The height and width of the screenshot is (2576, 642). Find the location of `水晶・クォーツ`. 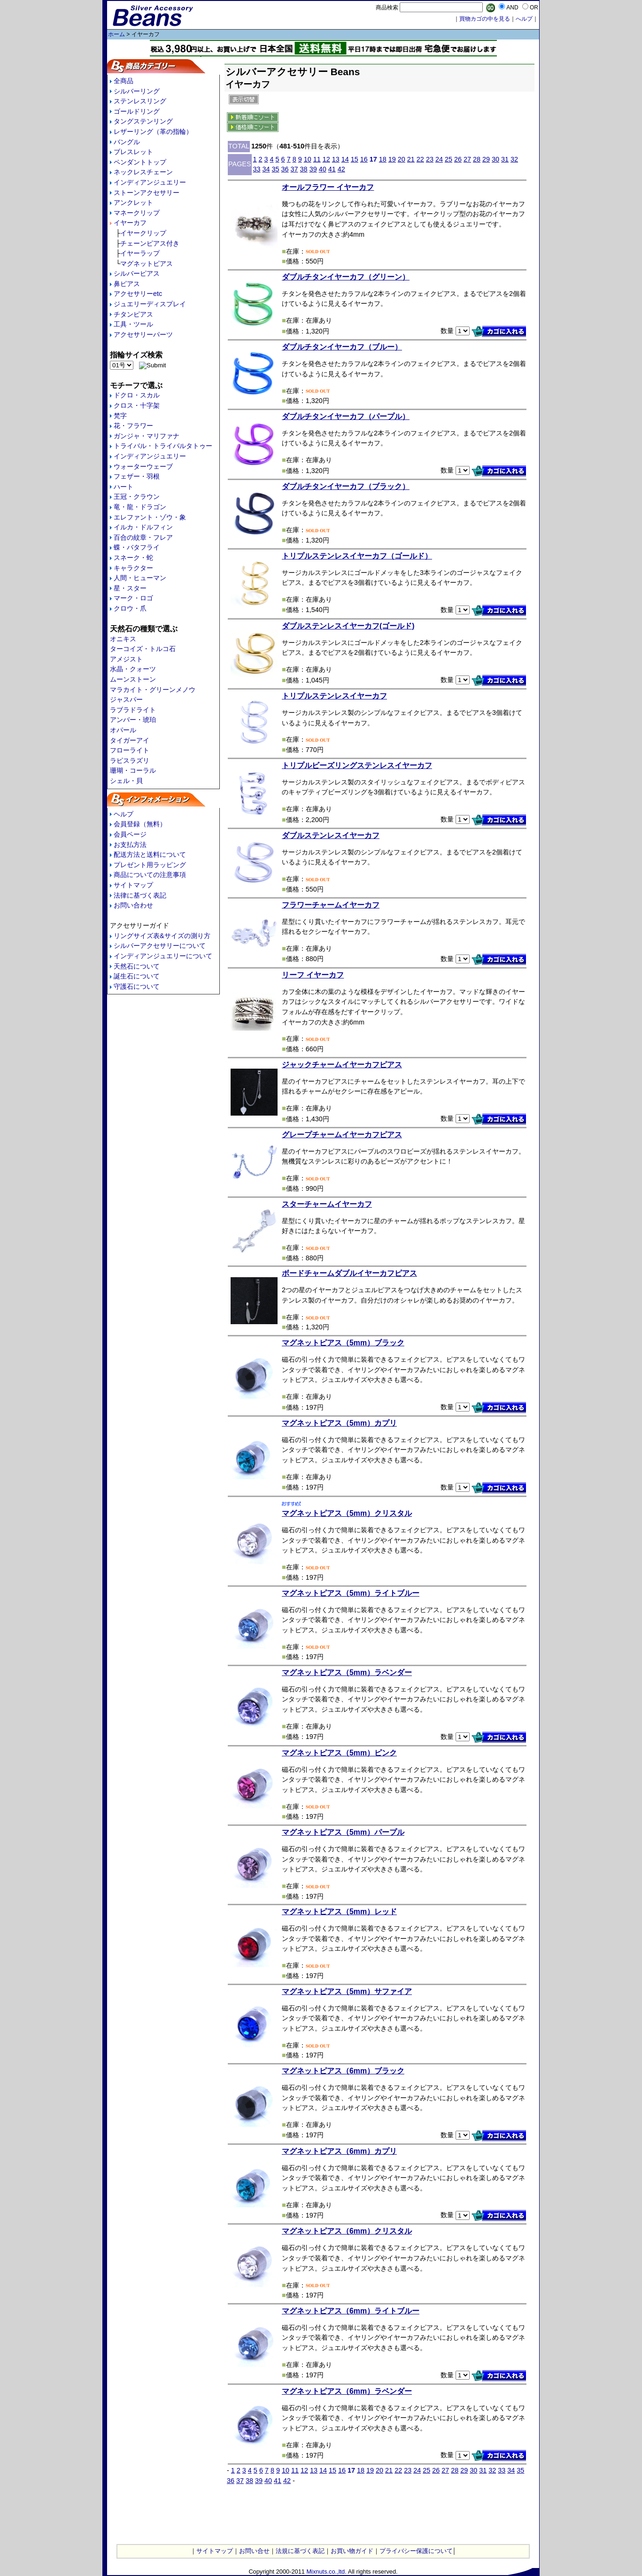

水晶・クォーツ is located at coordinates (133, 669).